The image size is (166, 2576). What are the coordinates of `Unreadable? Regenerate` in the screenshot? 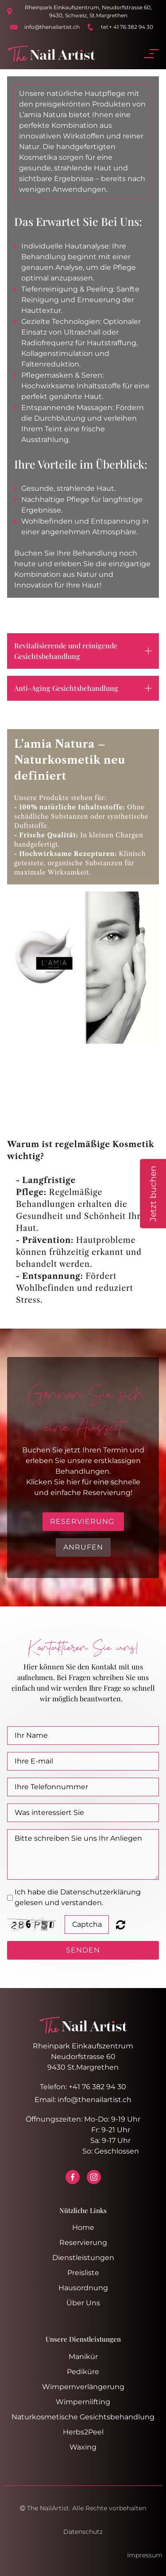 It's located at (120, 1924).